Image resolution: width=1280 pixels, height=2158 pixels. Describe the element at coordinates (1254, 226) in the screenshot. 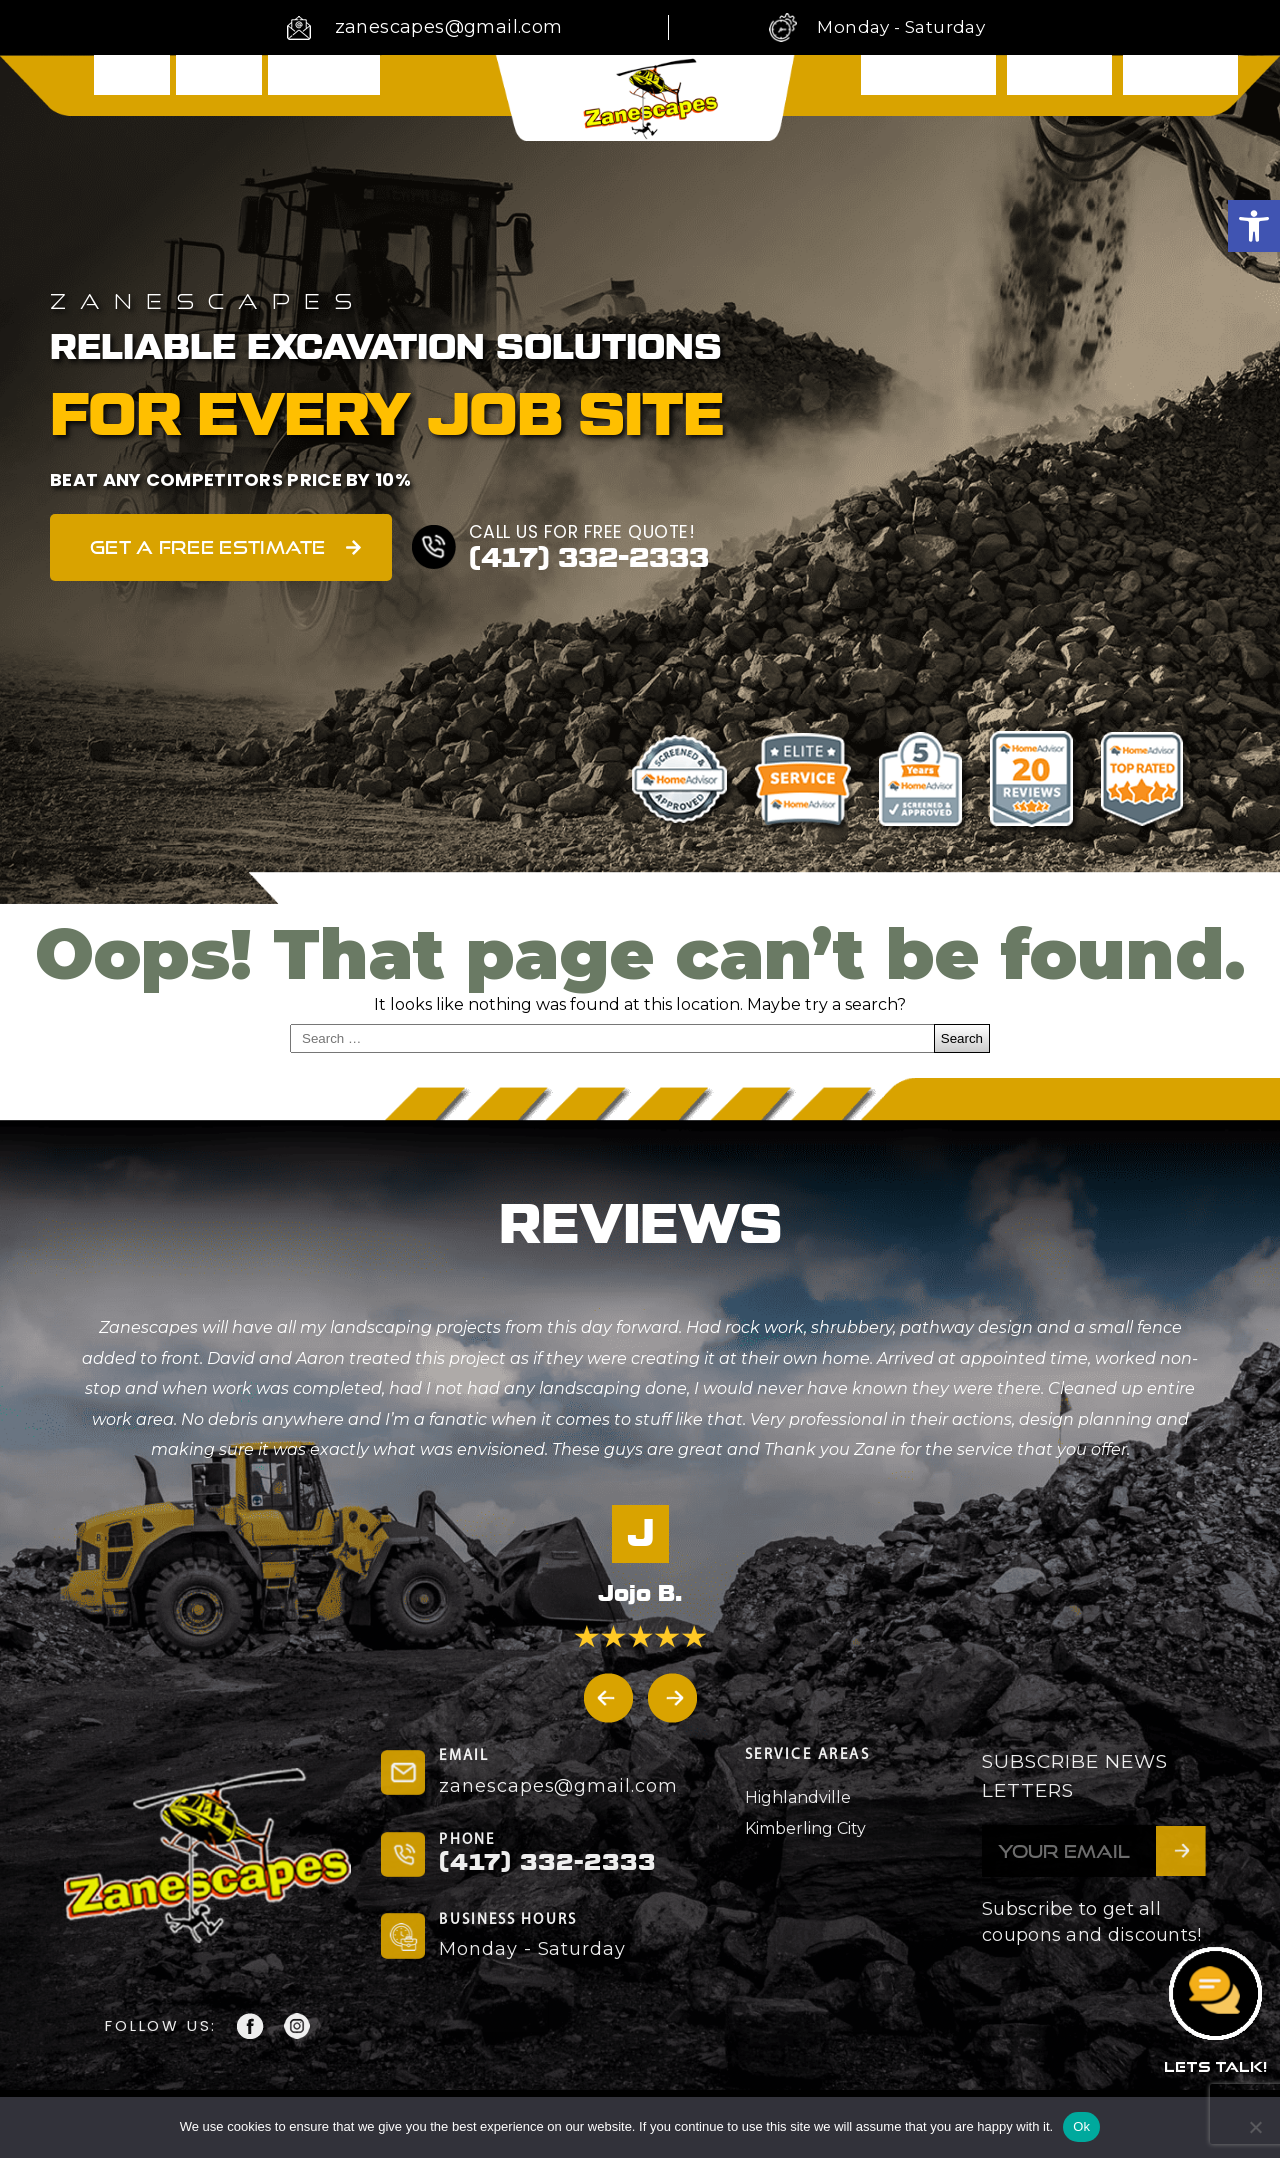

I see `[button]` at that location.